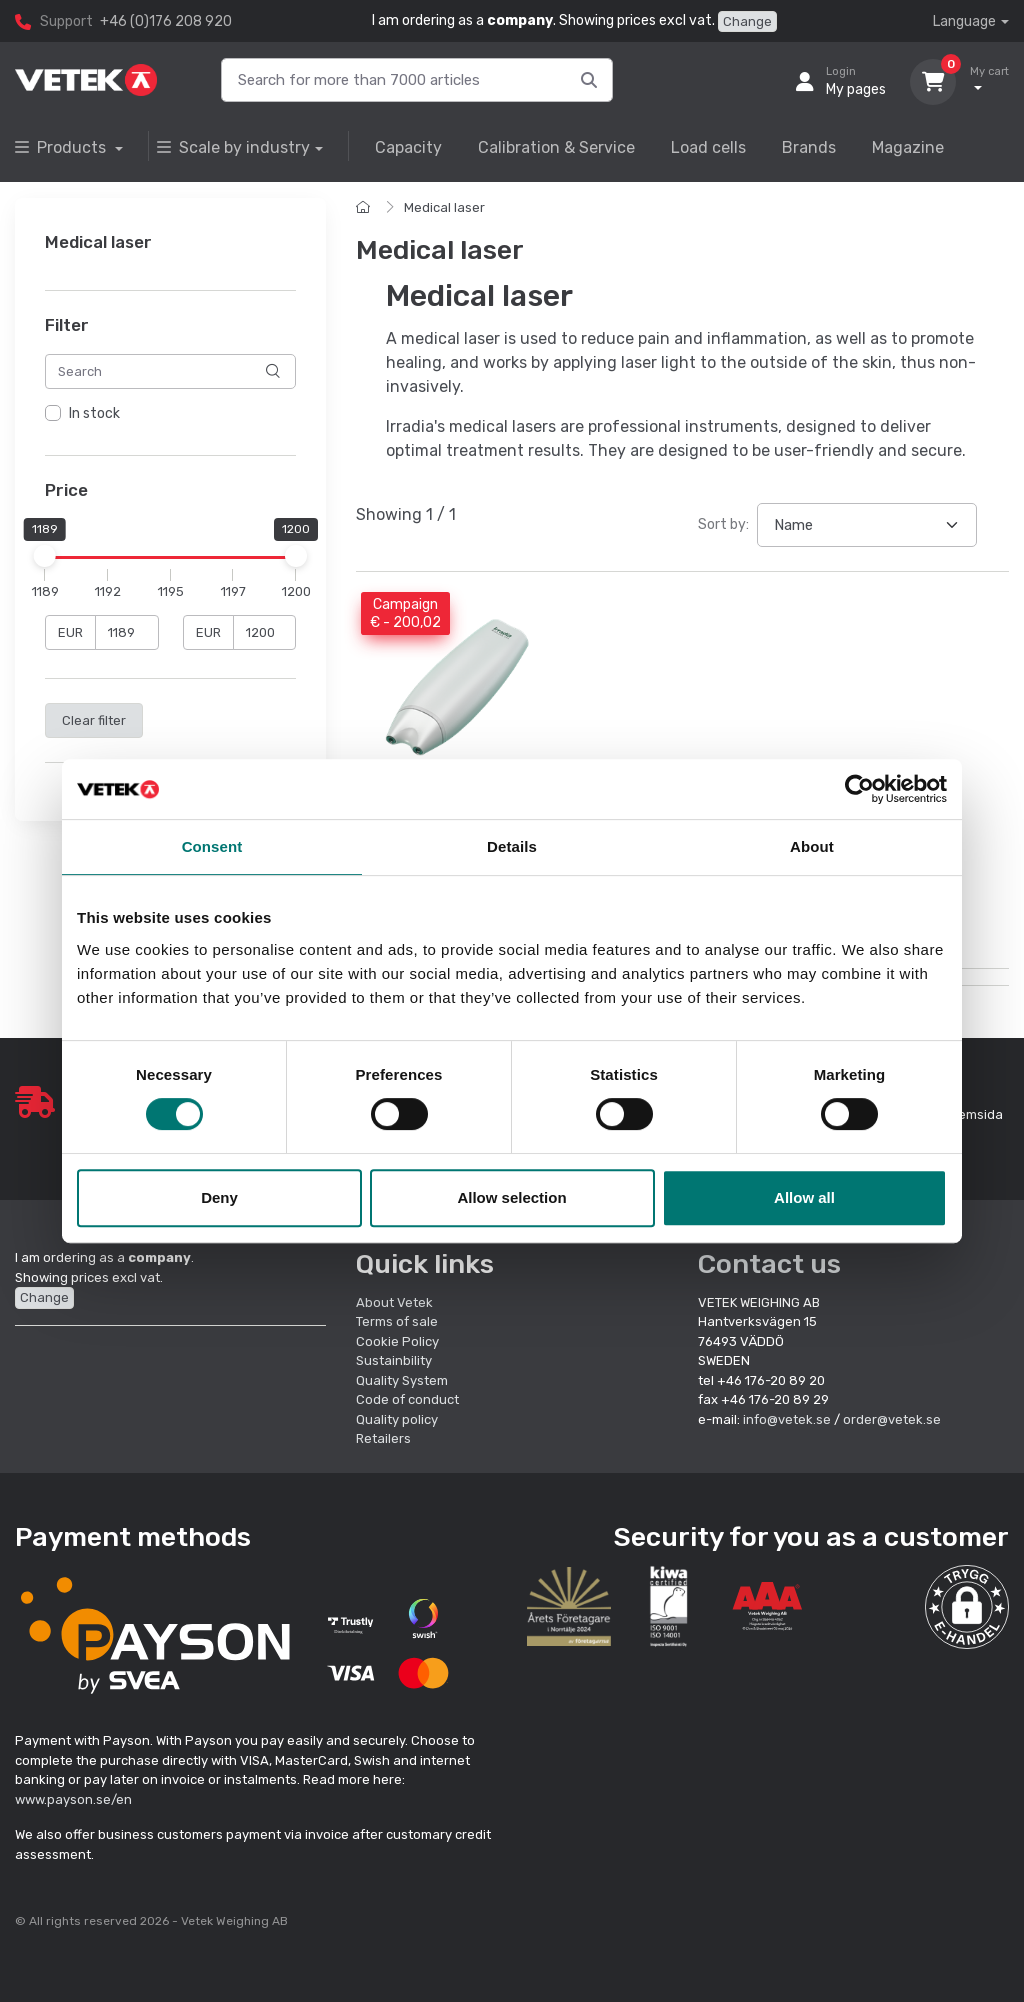  What do you see at coordinates (812, 846) in the screenshot?
I see `About [tab]` at bounding box center [812, 846].